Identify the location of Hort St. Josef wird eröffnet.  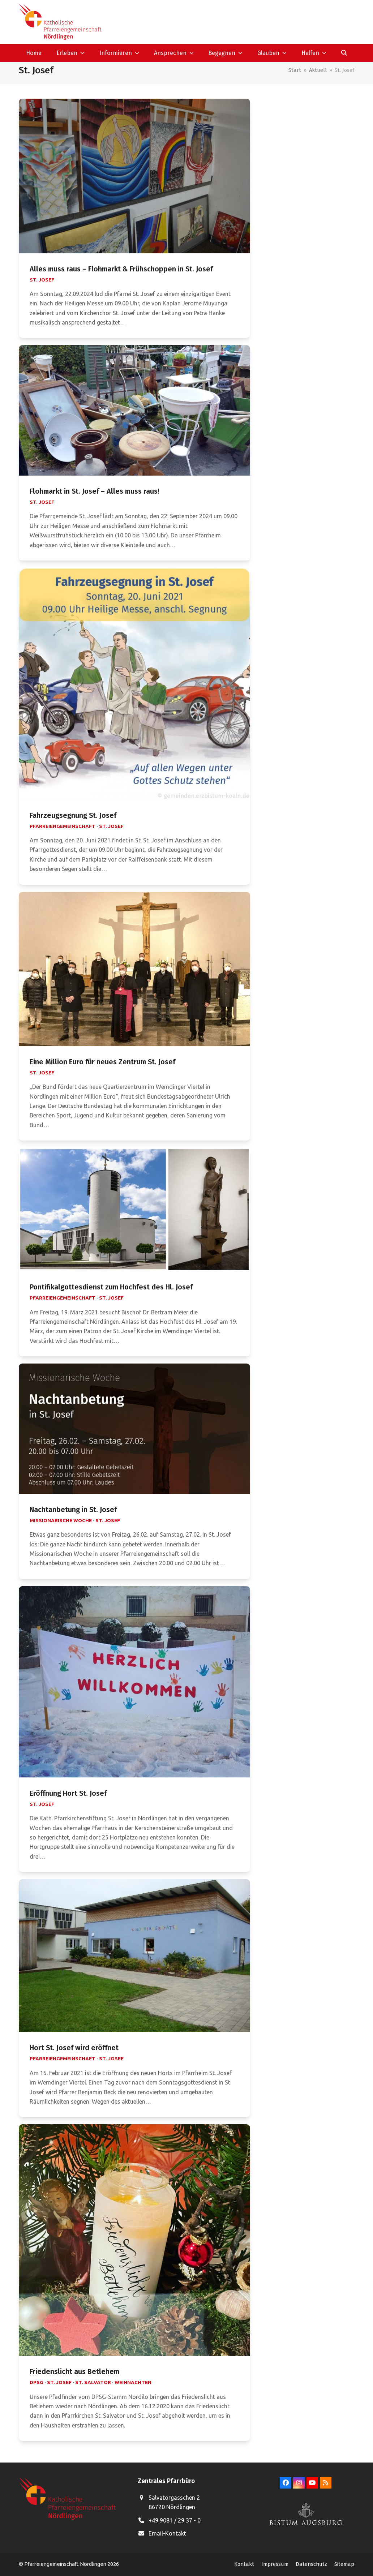
(74, 2048).